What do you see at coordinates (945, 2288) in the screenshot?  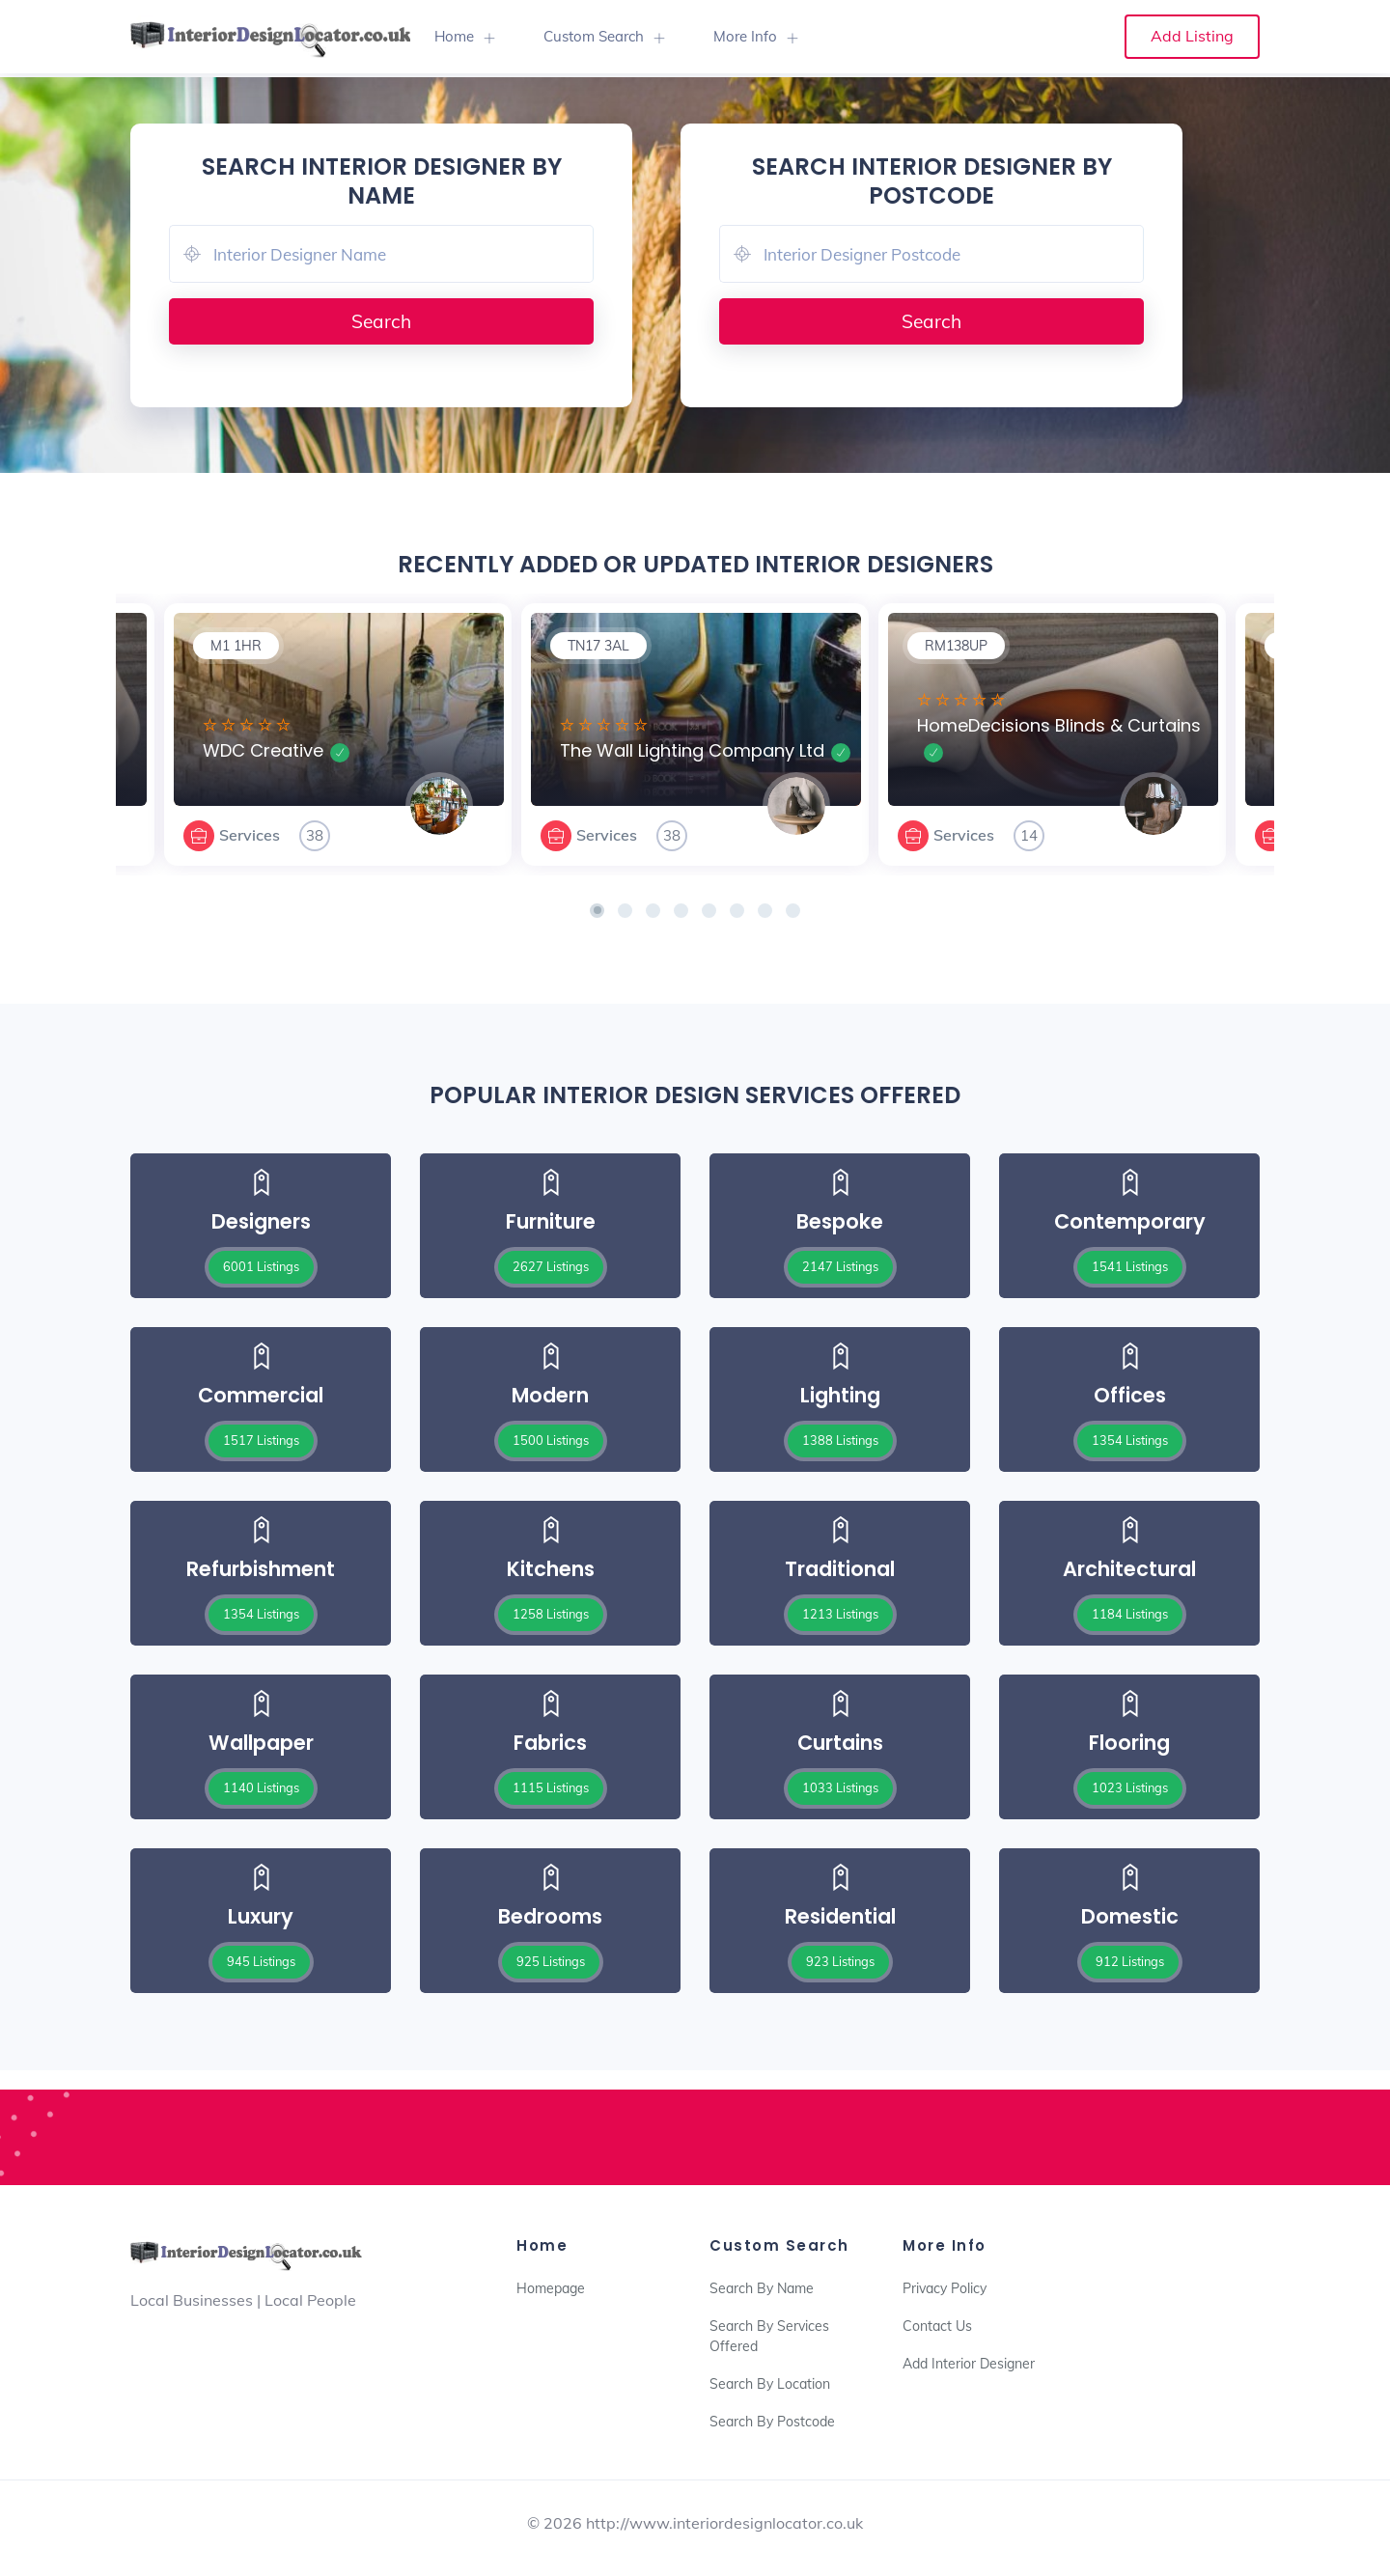 I see `Privacy Policy` at bounding box center [945, 2288].